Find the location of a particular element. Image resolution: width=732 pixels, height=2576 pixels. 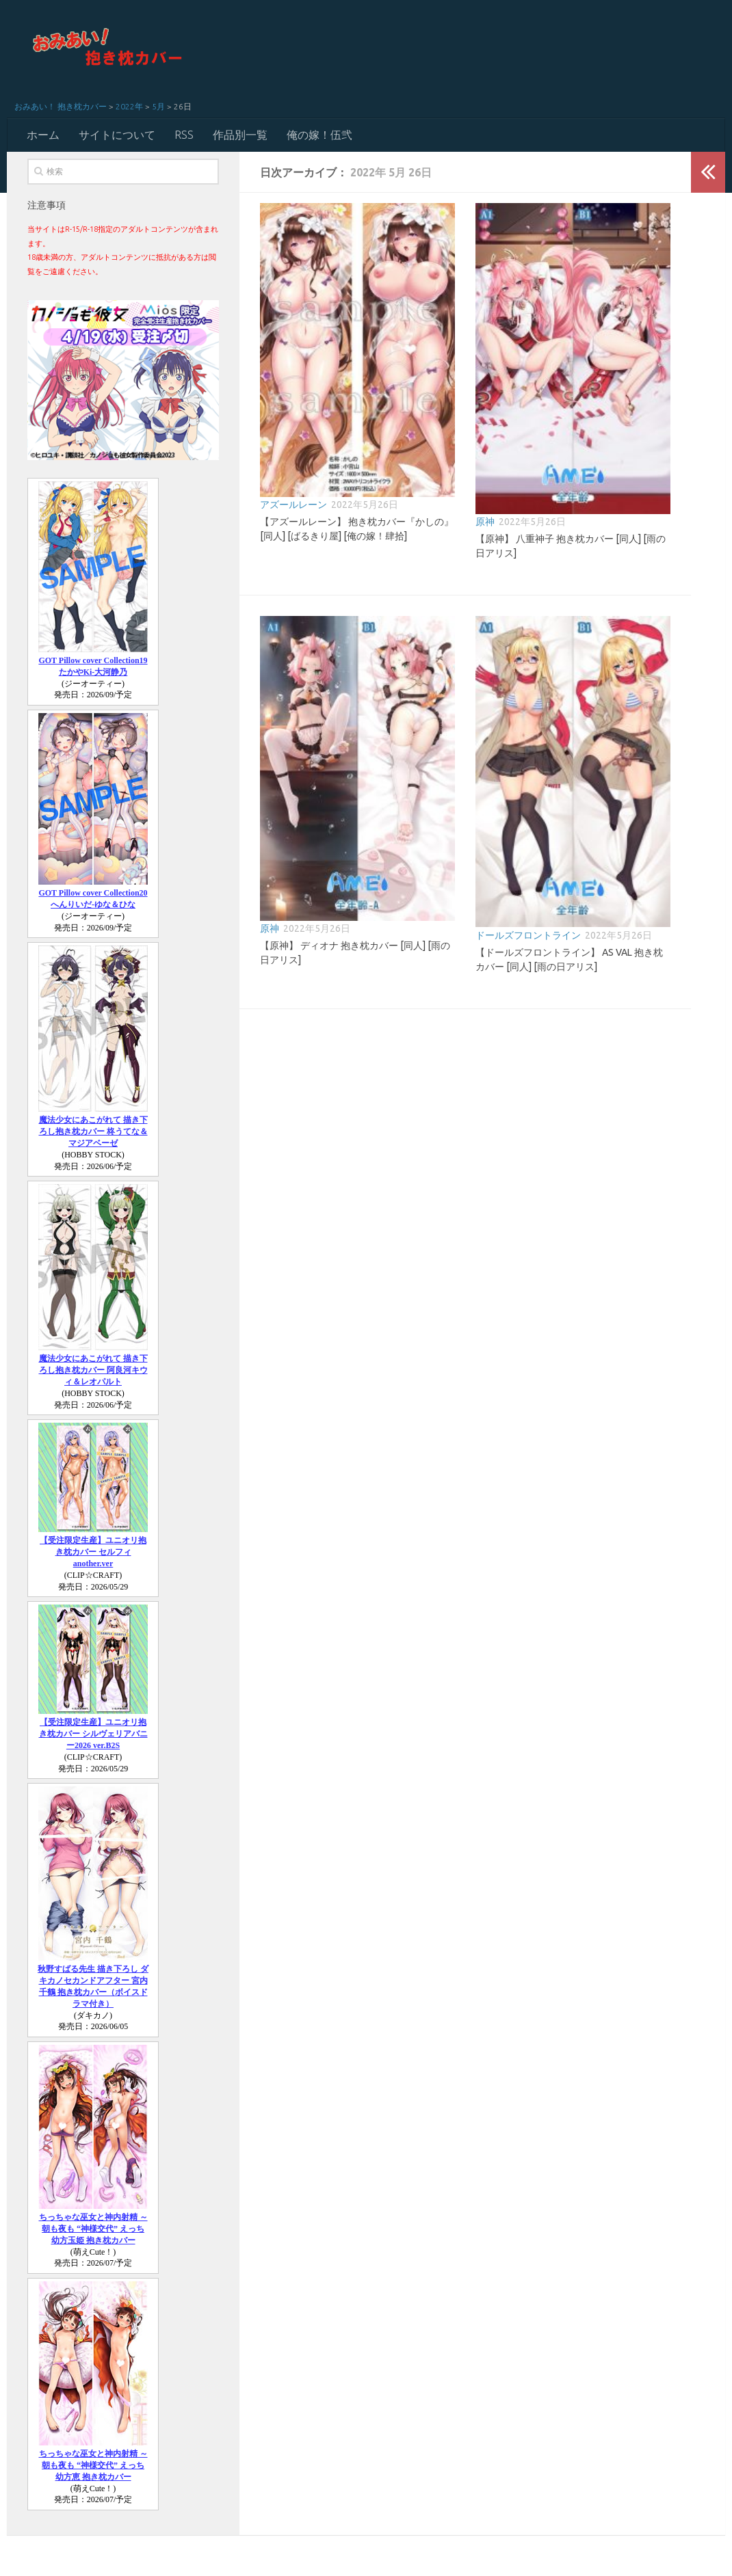

【受注限定生産】ユニオリ抱き枕カバー セルフィ another.ver is located at coordinates (93, 1551).